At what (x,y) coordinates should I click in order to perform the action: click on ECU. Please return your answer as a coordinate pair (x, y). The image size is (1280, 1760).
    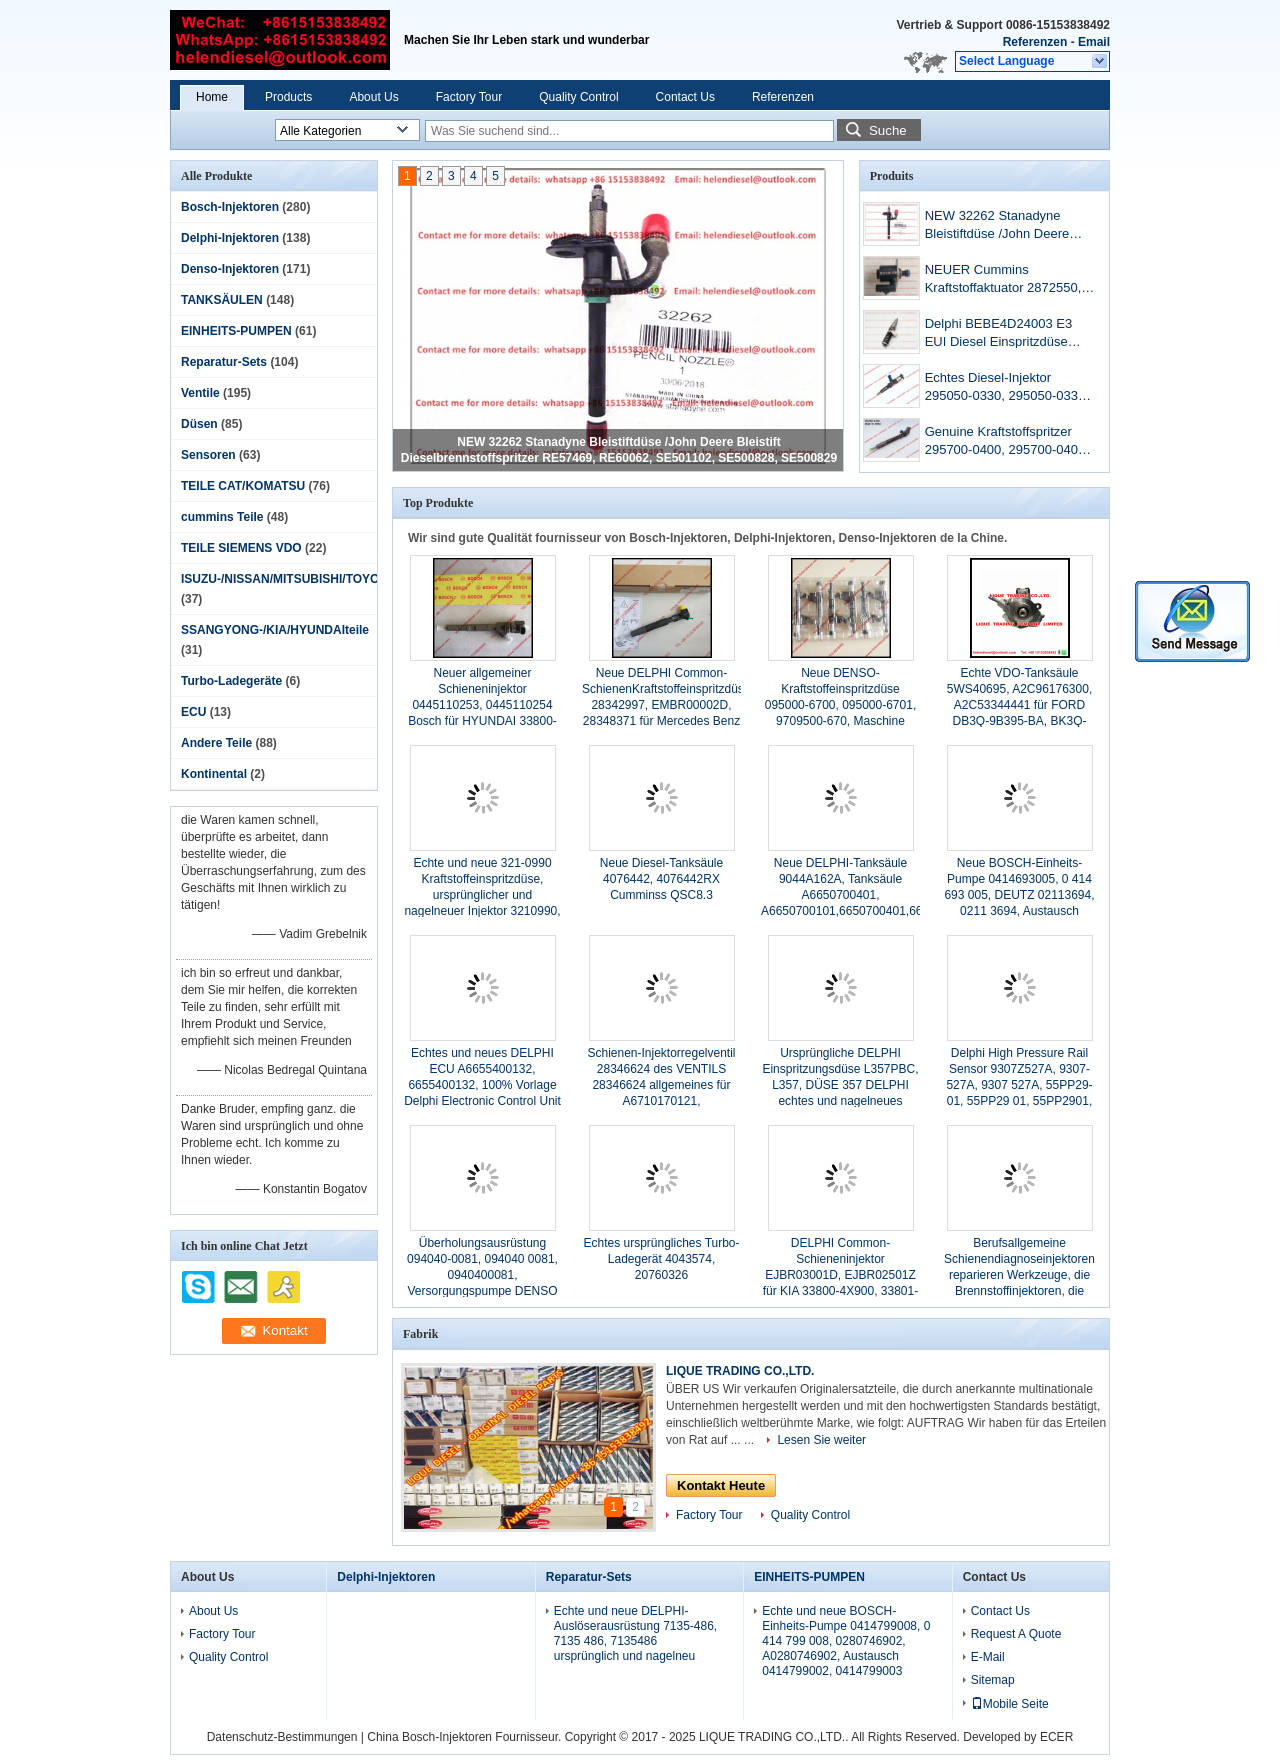
    Looking at the image, I should click on (193, 712).